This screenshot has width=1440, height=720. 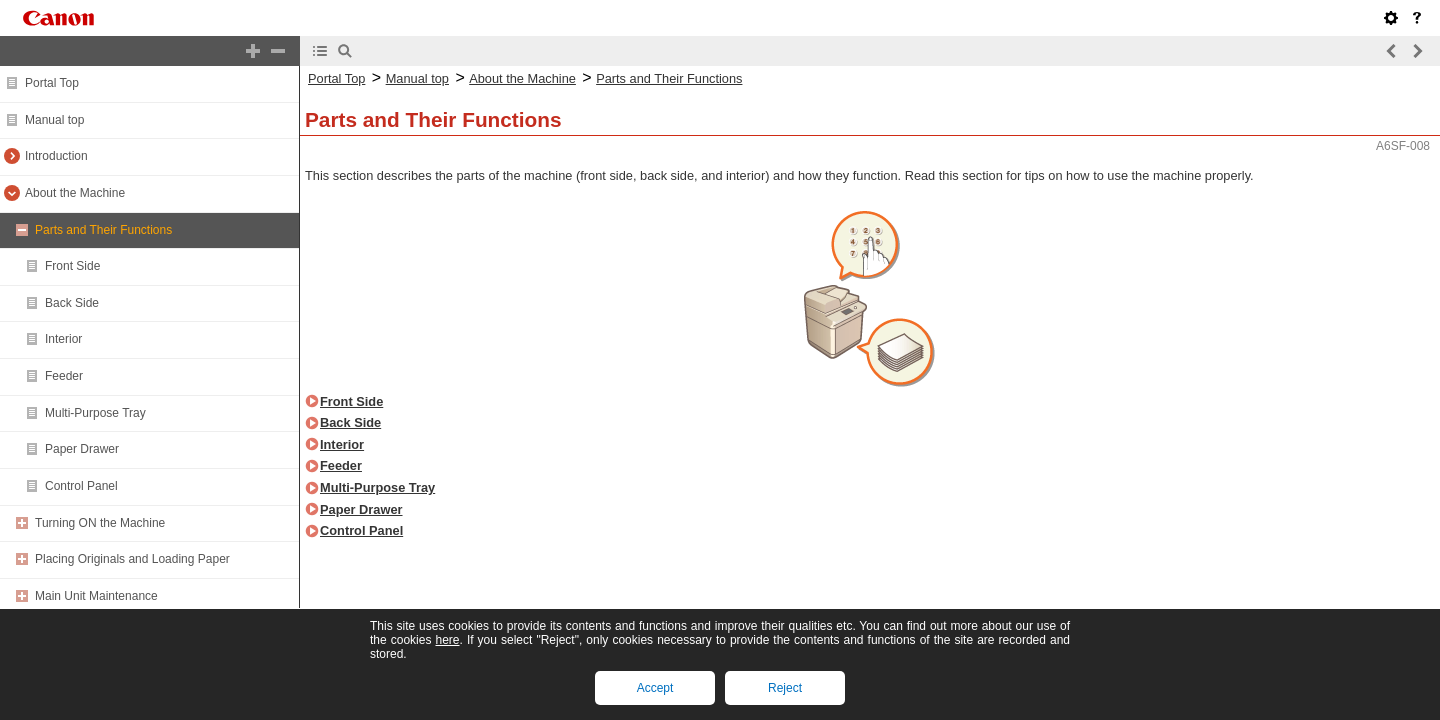 I want to click on Introduction, so click(x=56, y=156).